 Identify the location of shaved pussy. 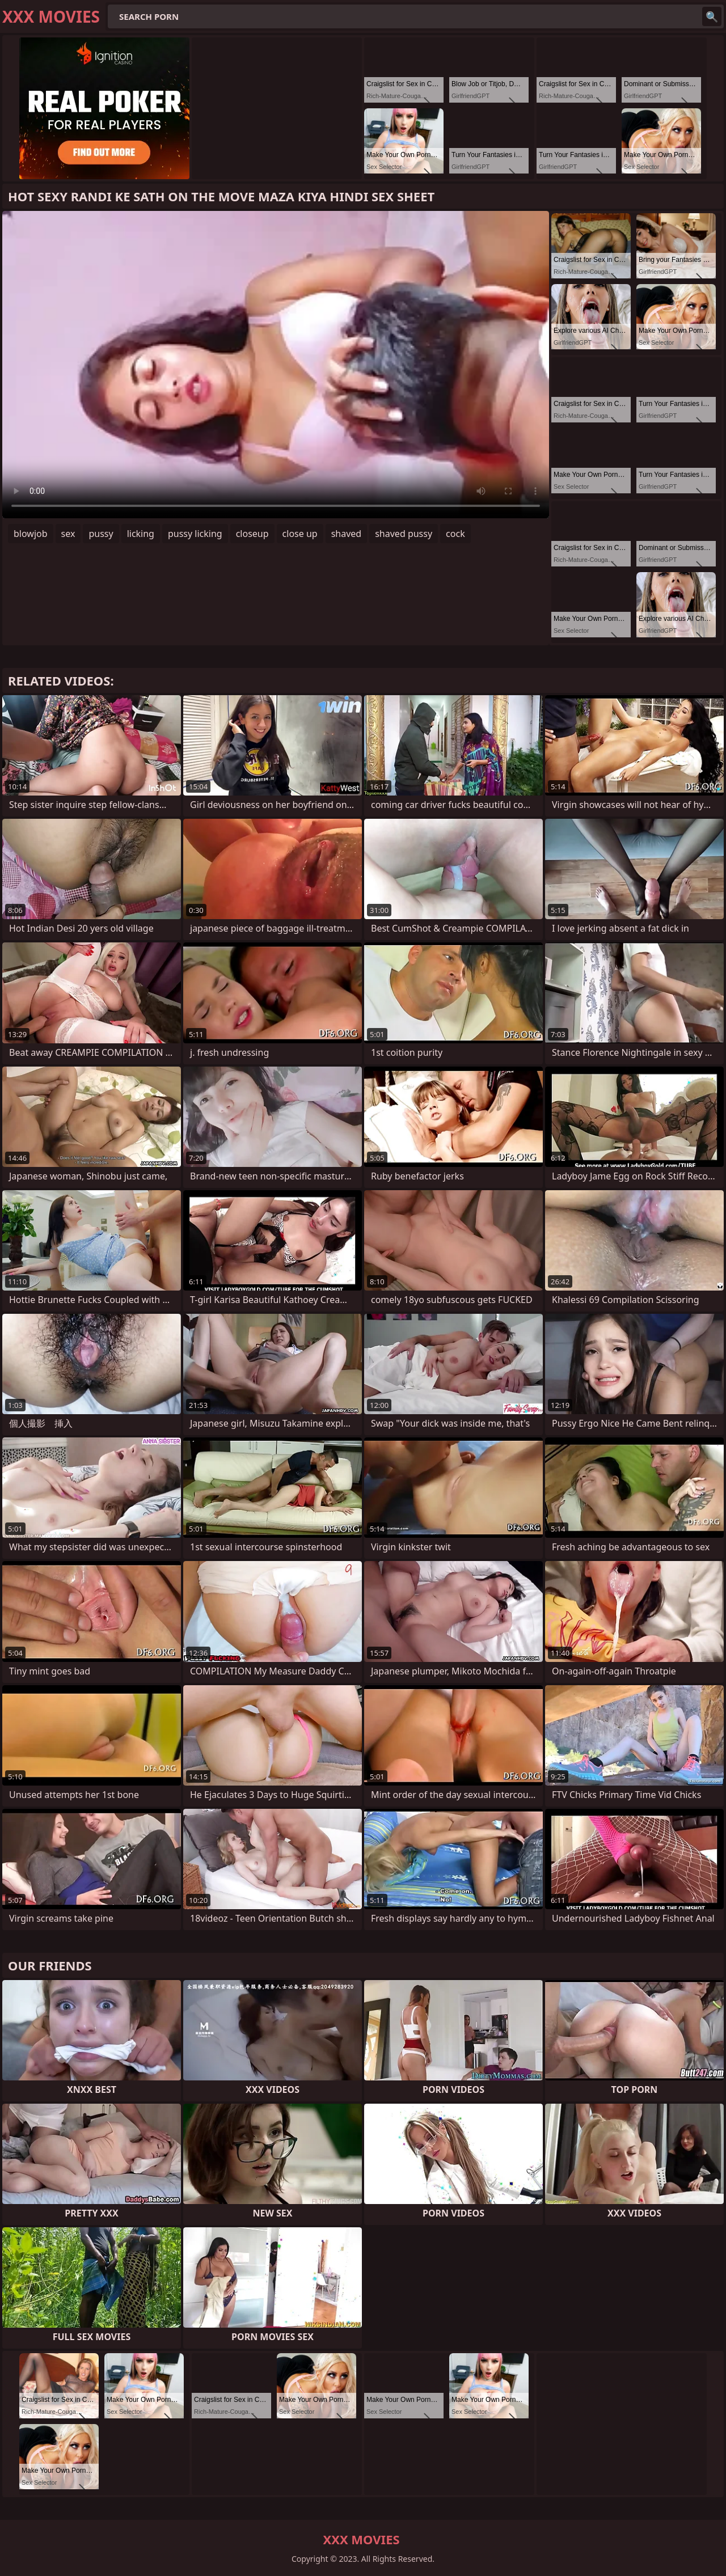
(403, 533).